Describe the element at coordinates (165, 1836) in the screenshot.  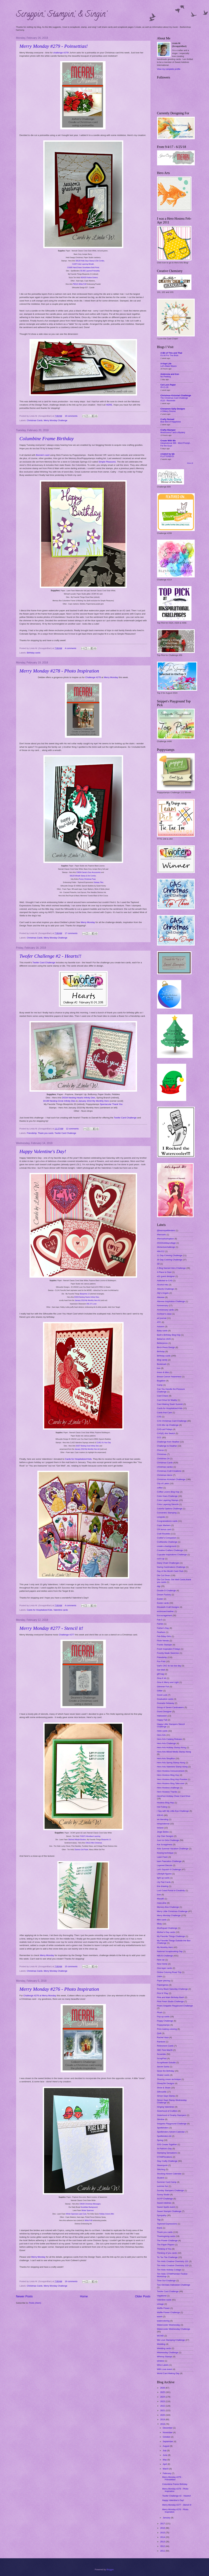
I see `Joy Clair Designs` at that location.